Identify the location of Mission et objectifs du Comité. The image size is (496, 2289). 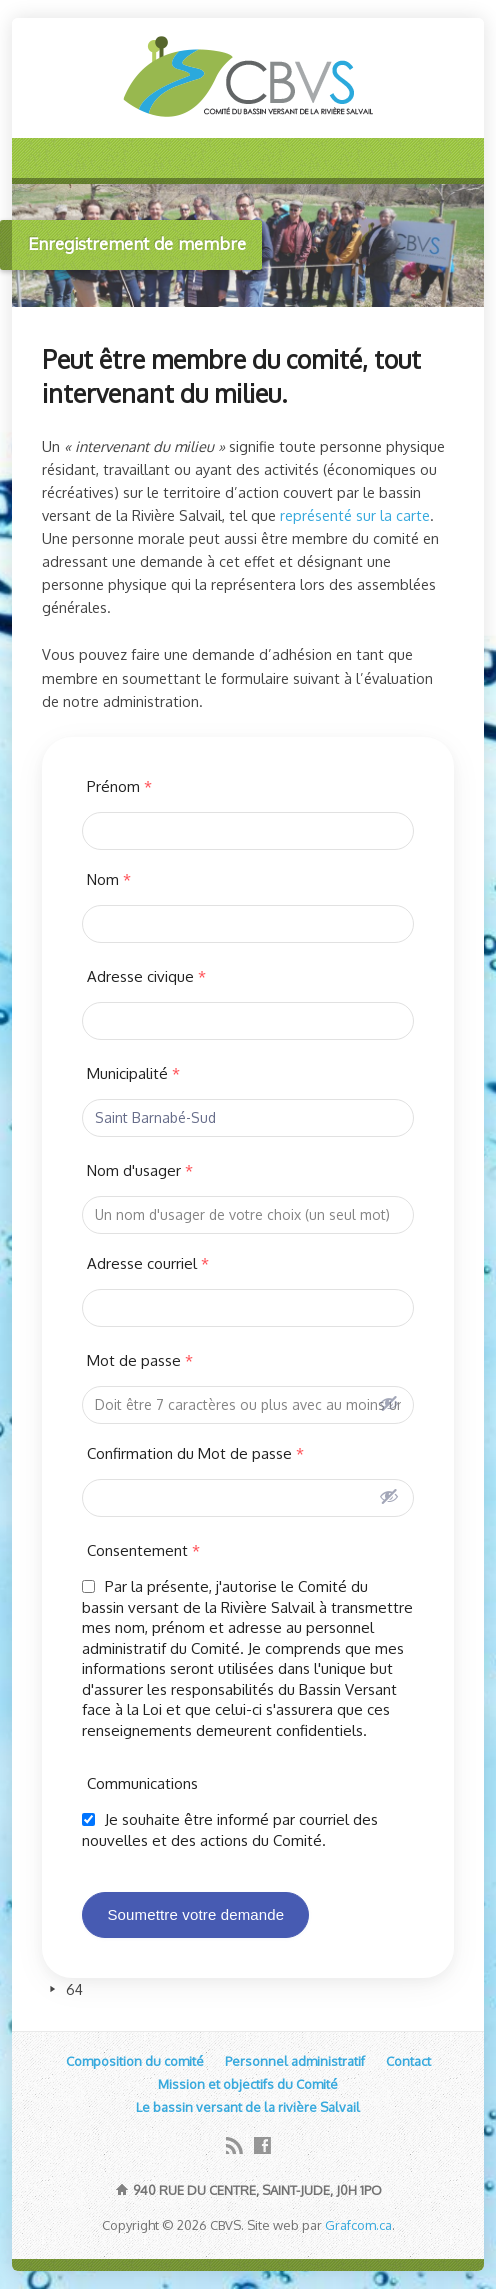
(248, 2084).